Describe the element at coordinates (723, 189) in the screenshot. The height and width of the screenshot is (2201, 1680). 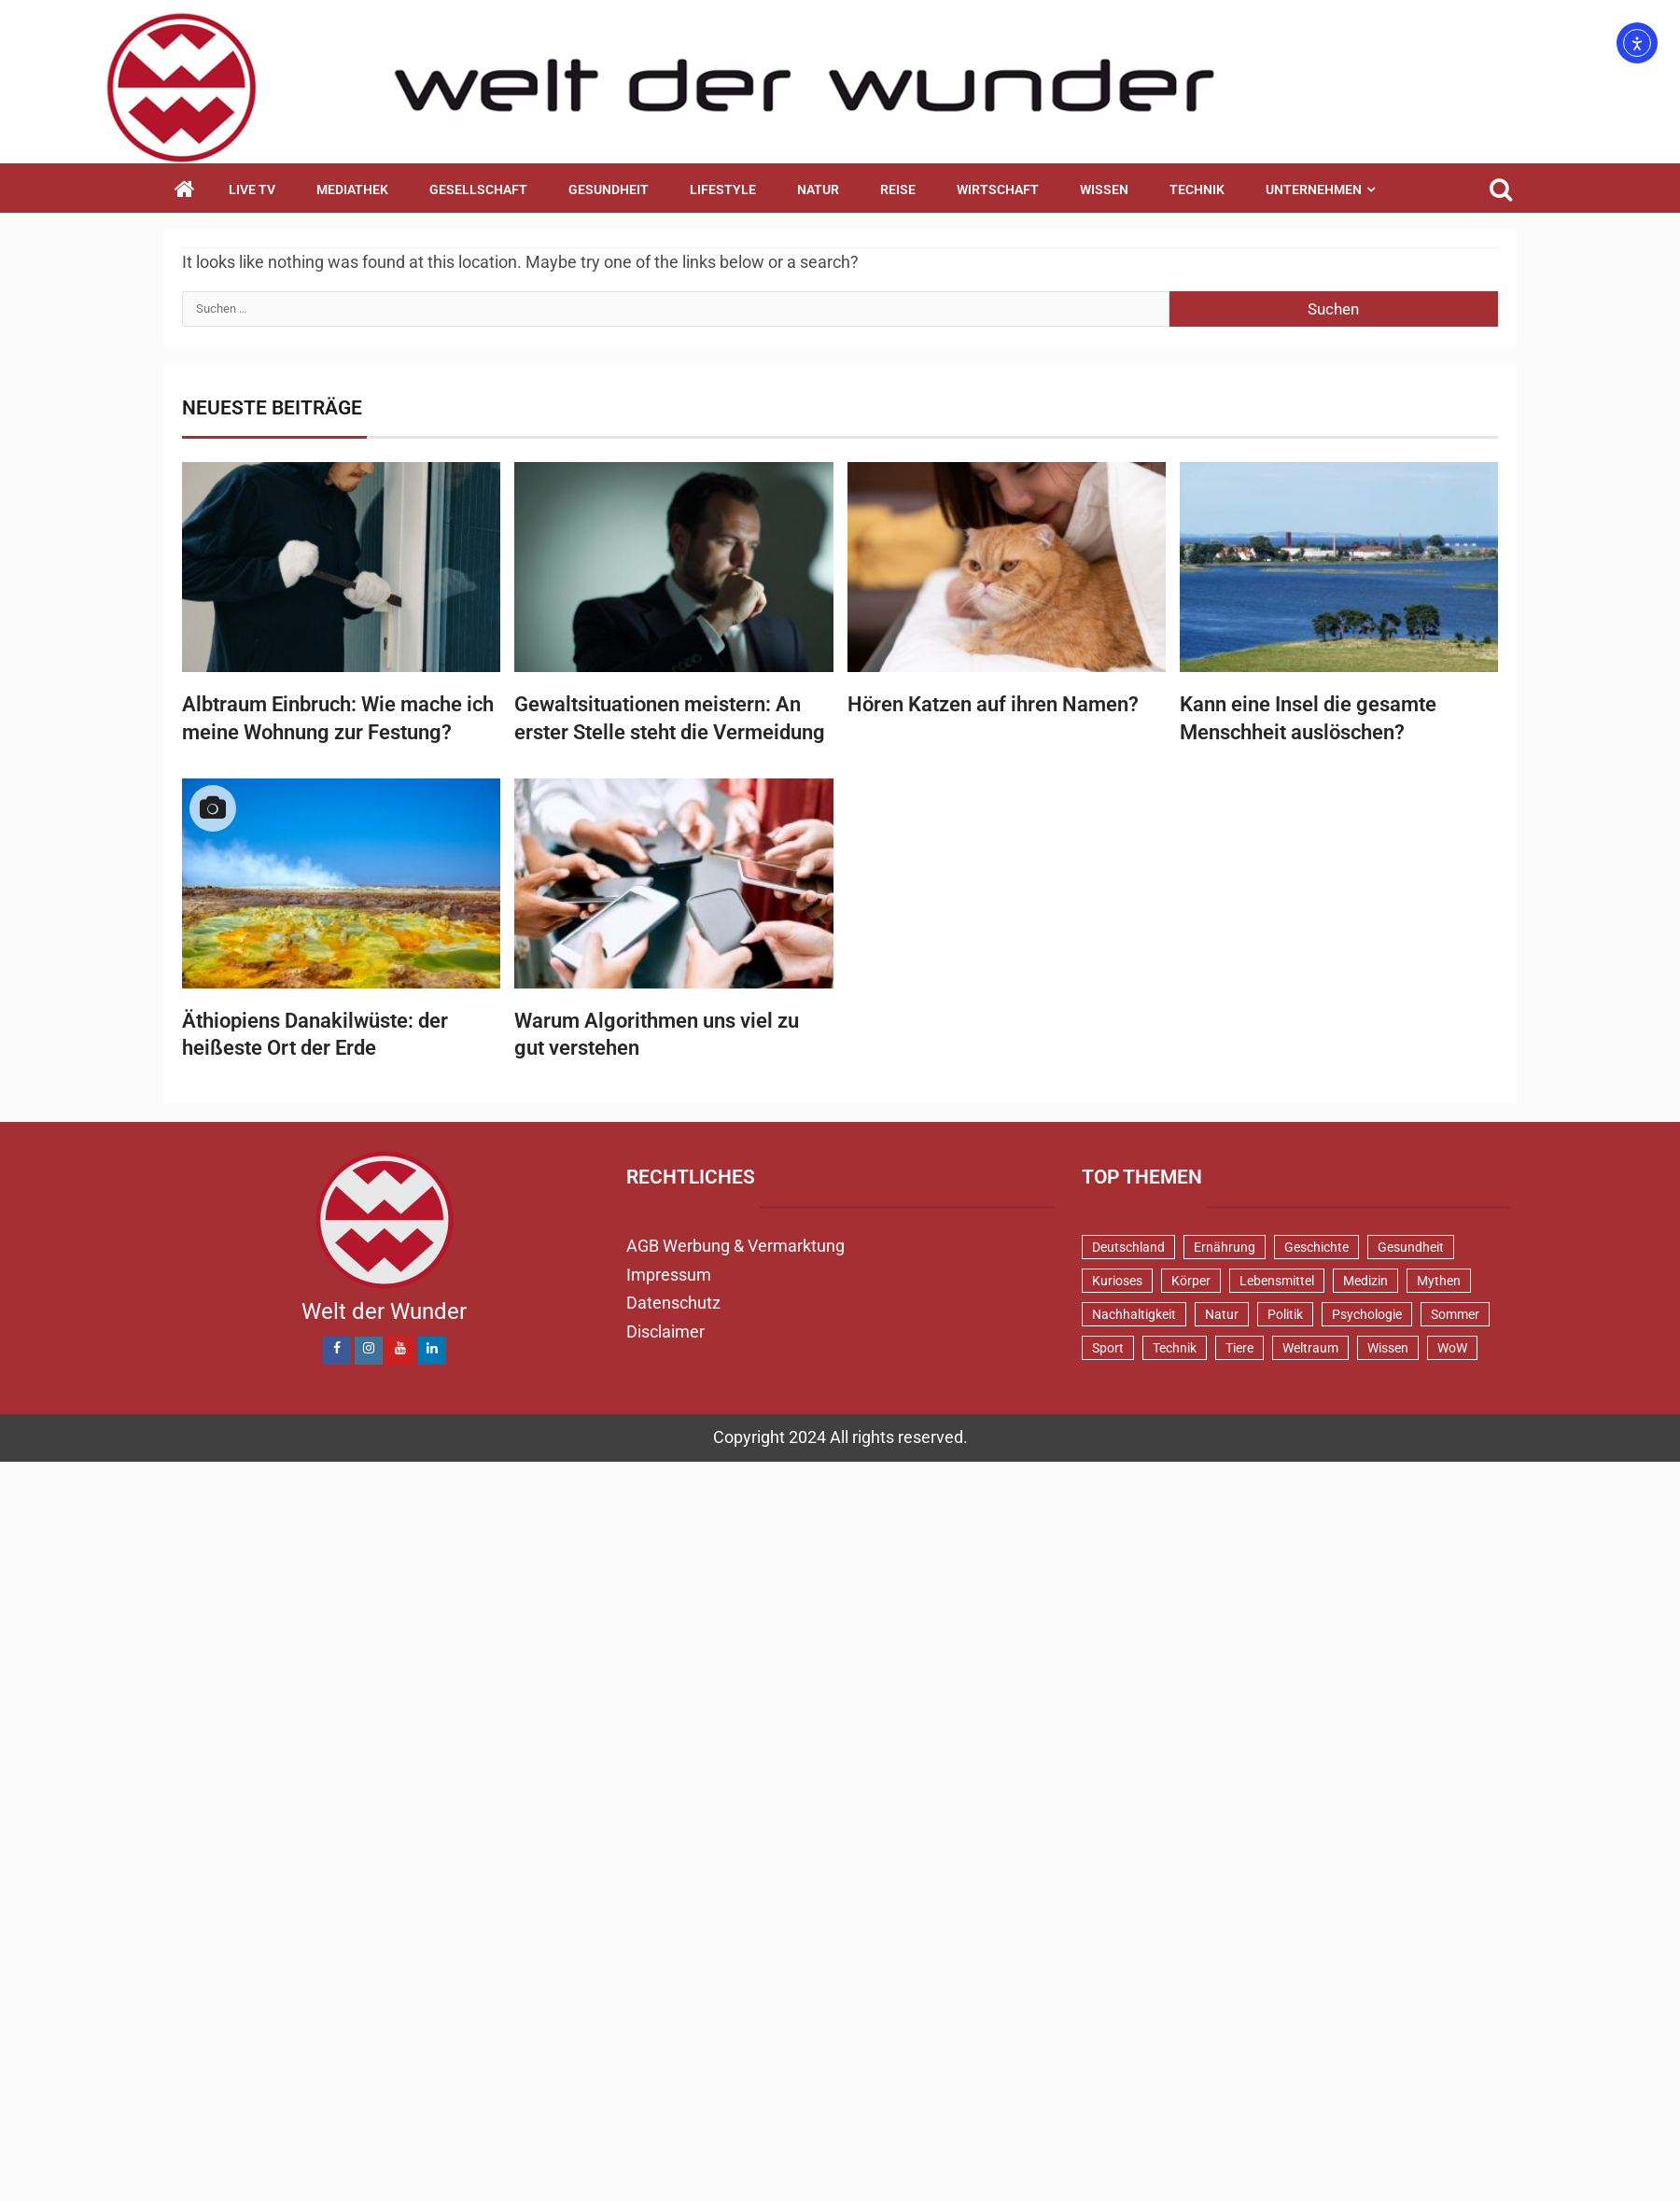
I see `Lifestyle` at that location.